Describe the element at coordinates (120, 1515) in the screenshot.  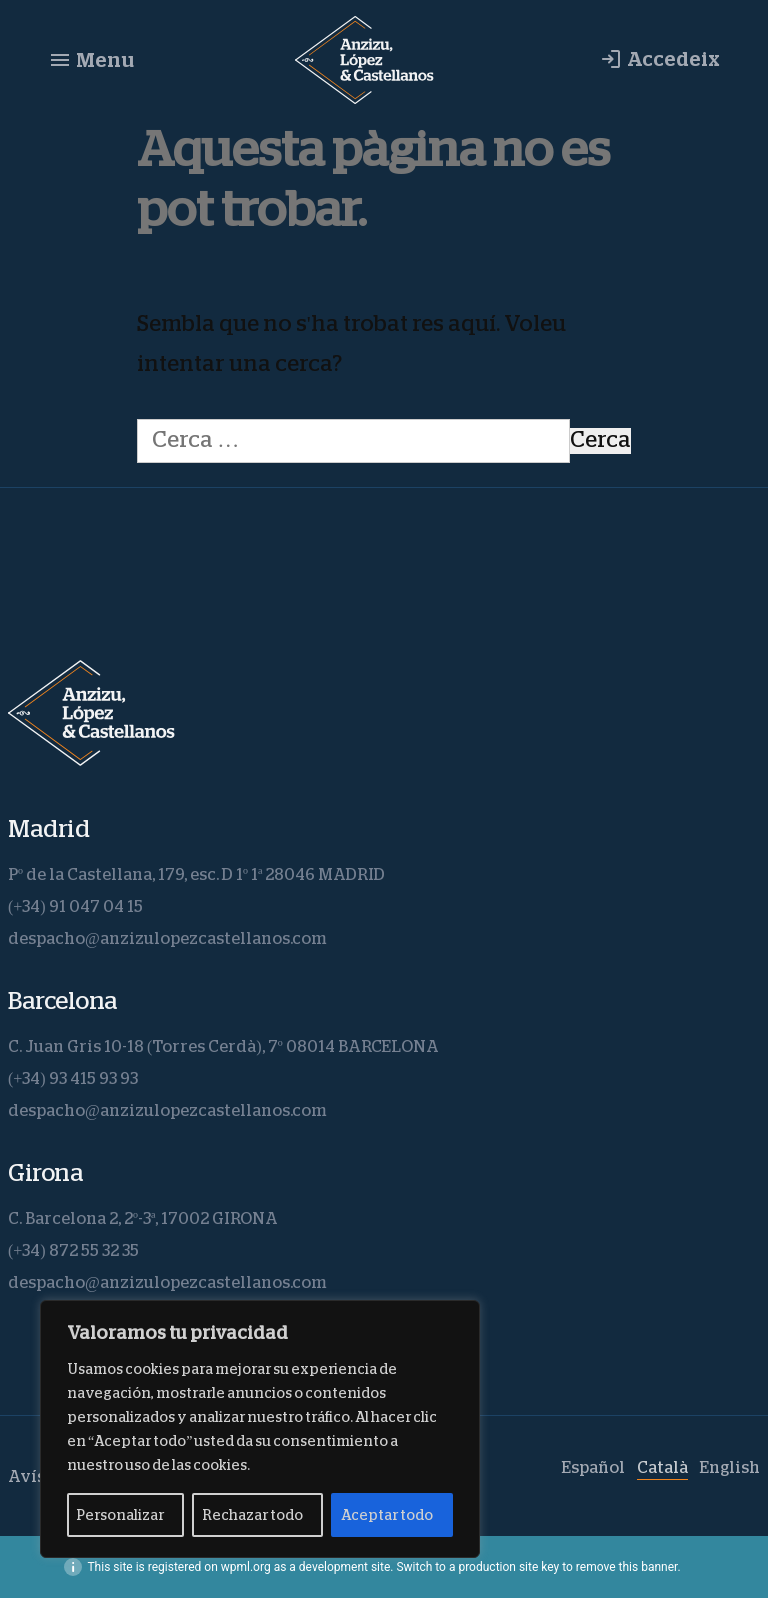
I see `Personalizar` at that location.